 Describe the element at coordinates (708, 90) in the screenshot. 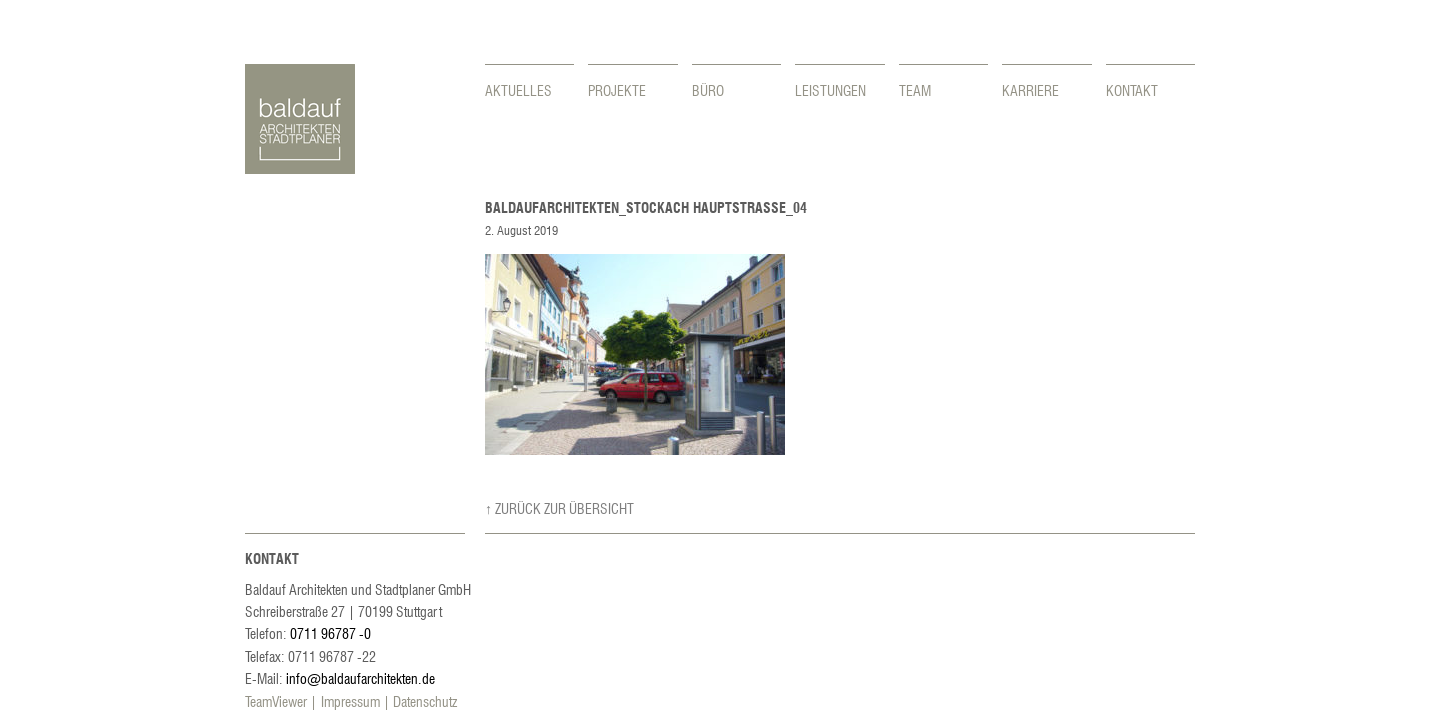

I see `Büro` at that location.